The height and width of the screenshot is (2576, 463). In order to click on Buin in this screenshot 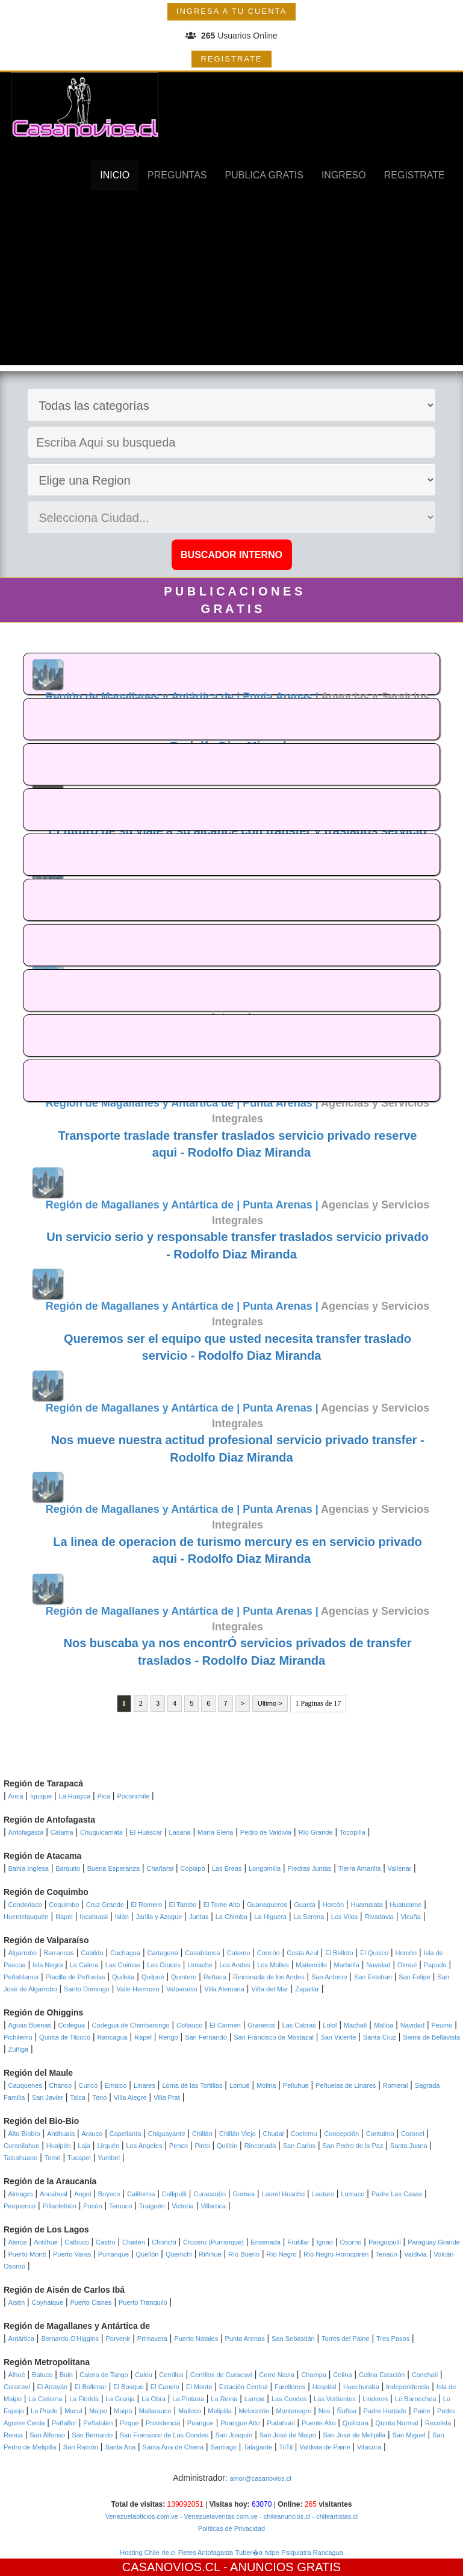, I will do `click(66, 2374)`.